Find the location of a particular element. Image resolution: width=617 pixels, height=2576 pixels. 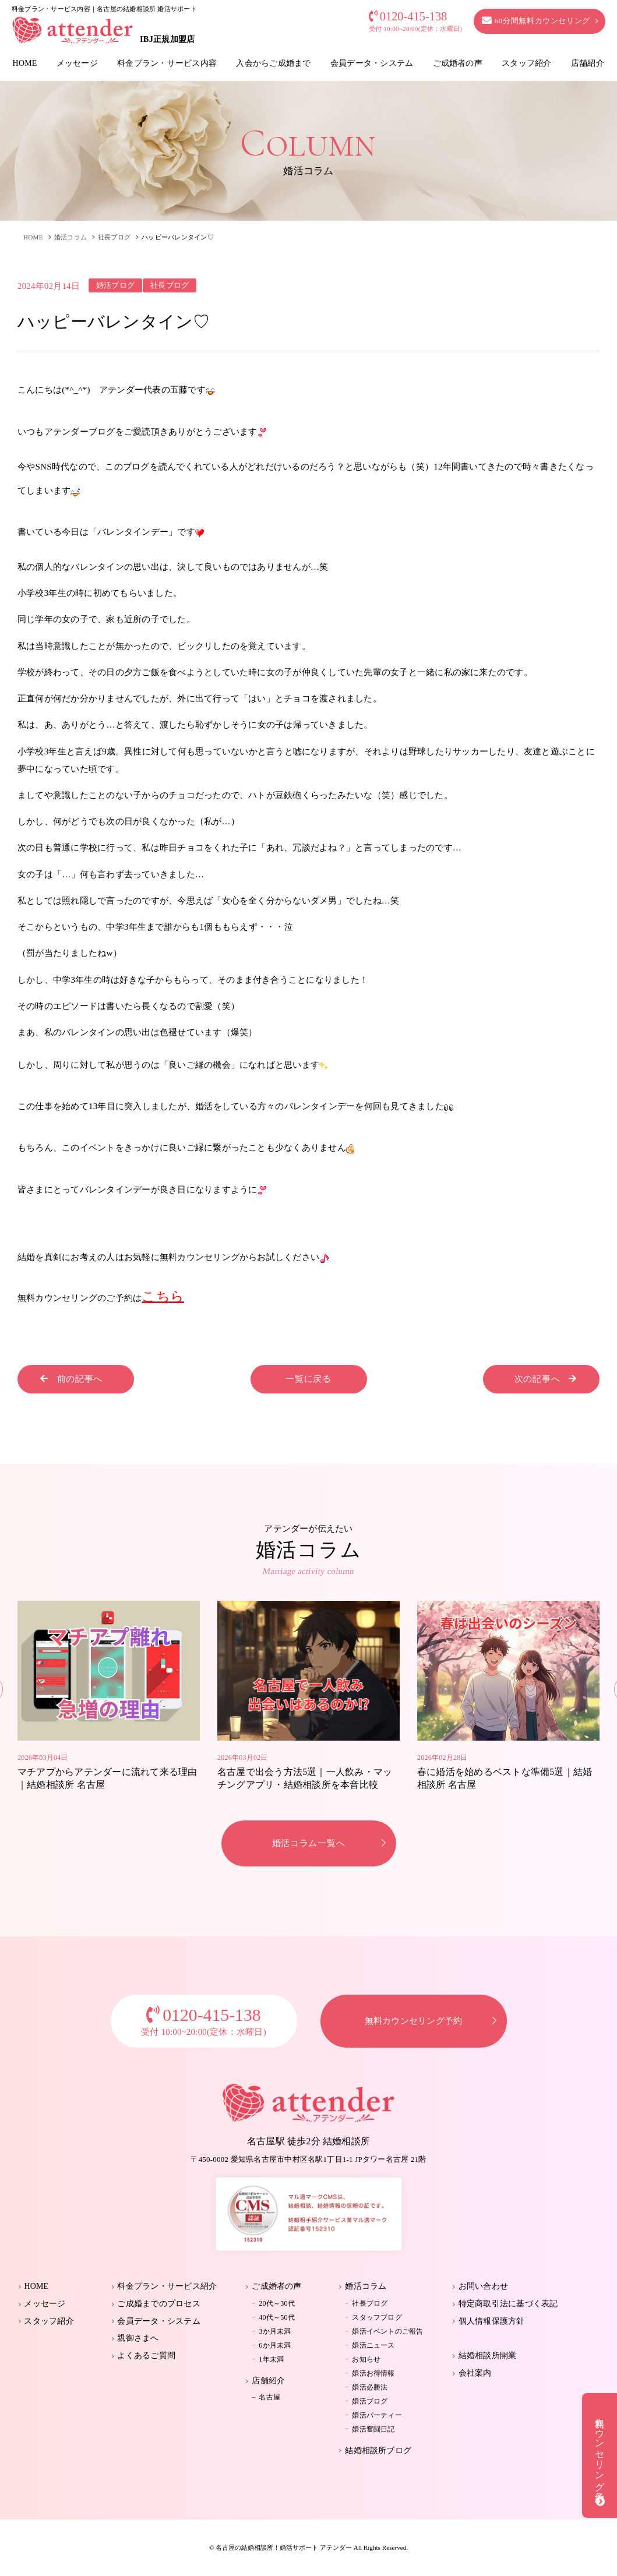

1年未満 is located at coordinates (271, 2359).